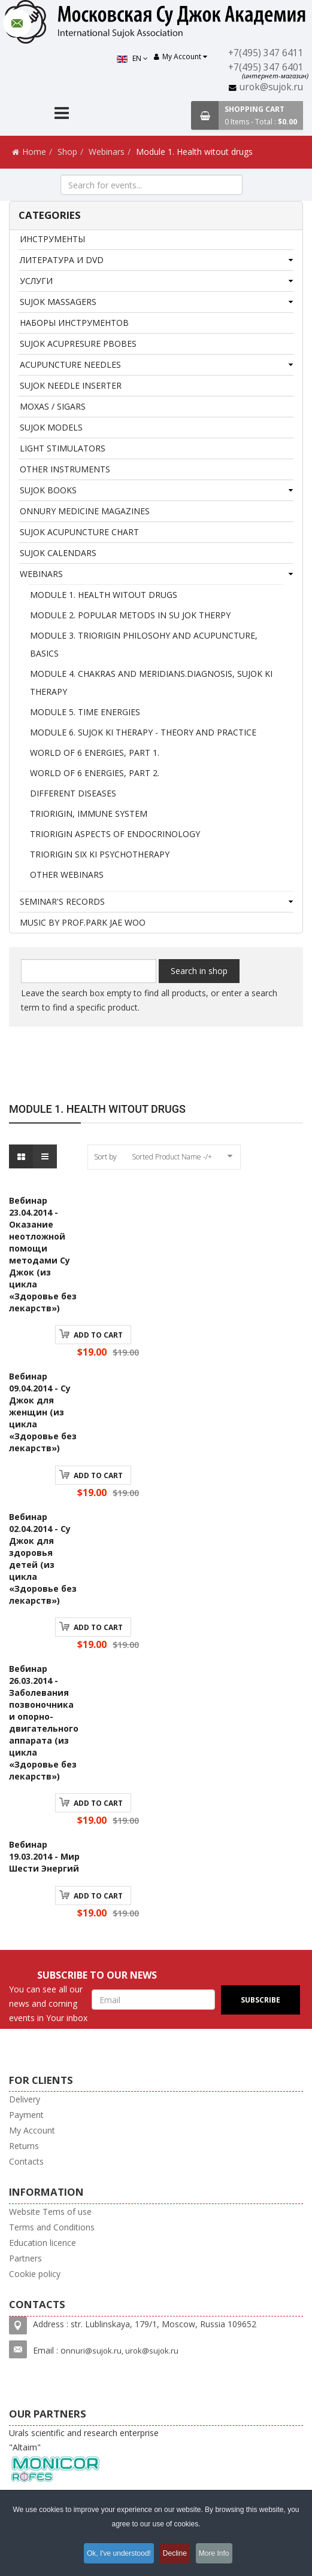 This screenshot has height=2576, width=312. What do you see at coordinates (52, 2227) in the screenshot?
I see `Terms and Conditions` at bounding box center [52, 2227].